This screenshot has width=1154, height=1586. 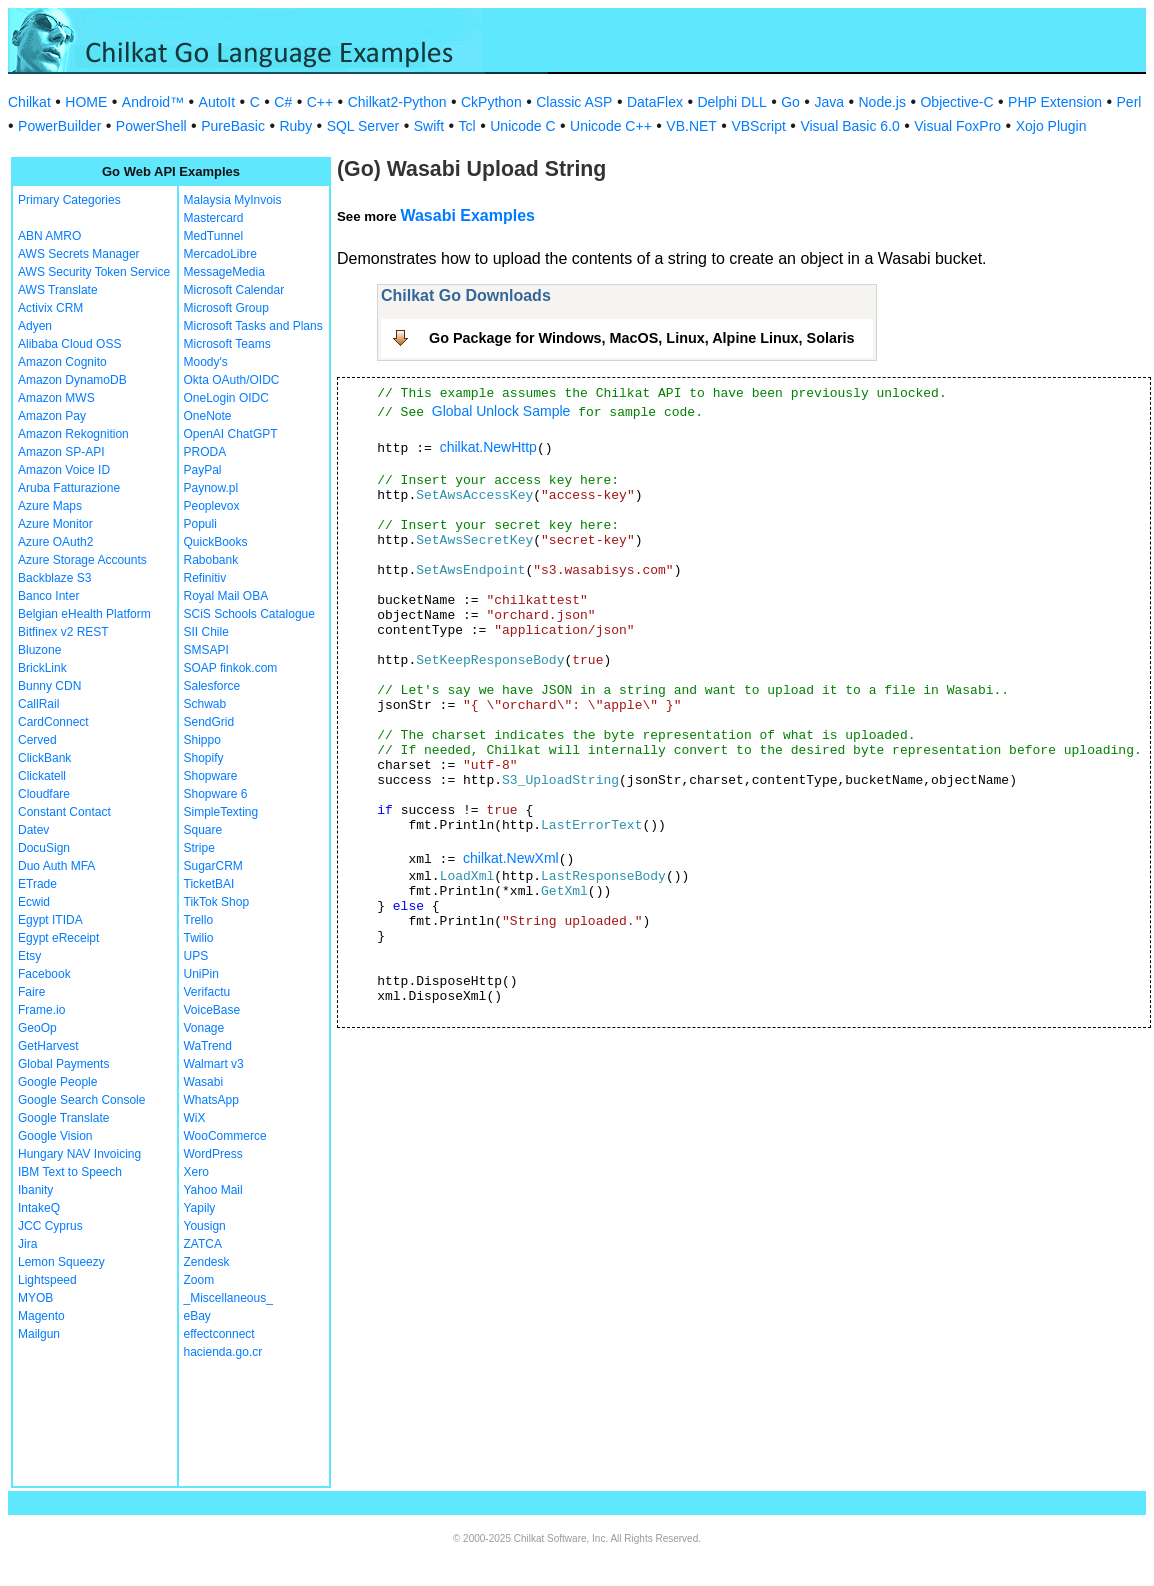 What do you see at coordinates (882, 102) in the screenshot?
I see `Node.js` at bounding box center [882, 102].